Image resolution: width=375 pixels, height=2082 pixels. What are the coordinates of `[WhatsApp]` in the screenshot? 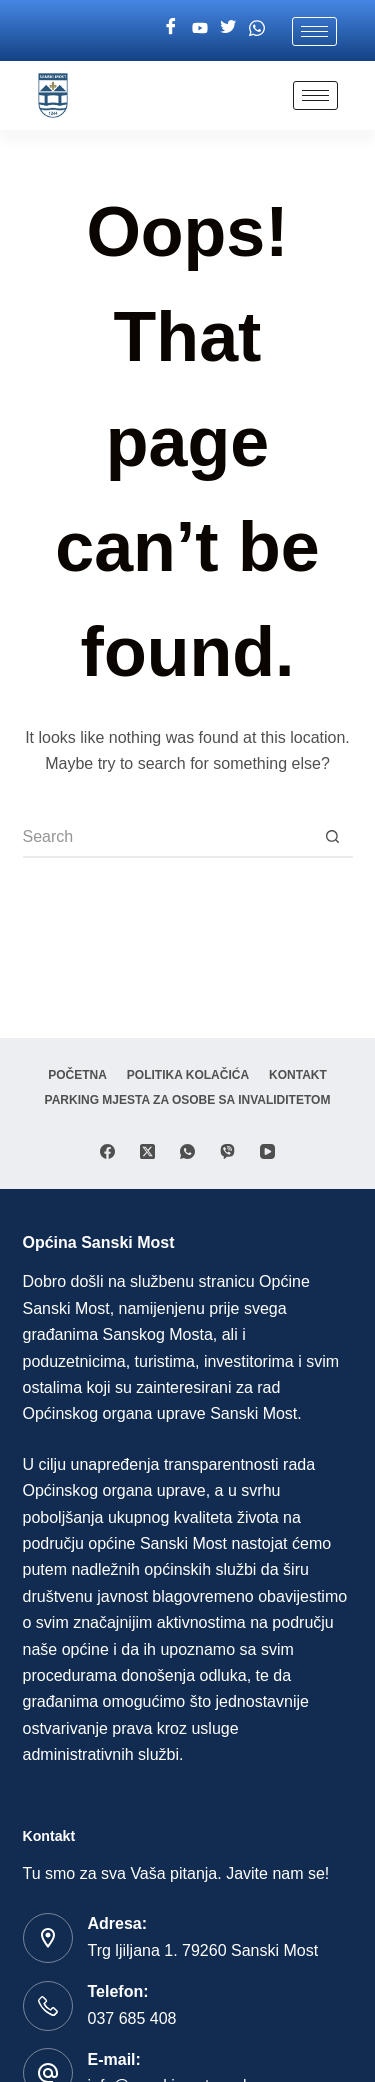 It's located at (187, 1151).